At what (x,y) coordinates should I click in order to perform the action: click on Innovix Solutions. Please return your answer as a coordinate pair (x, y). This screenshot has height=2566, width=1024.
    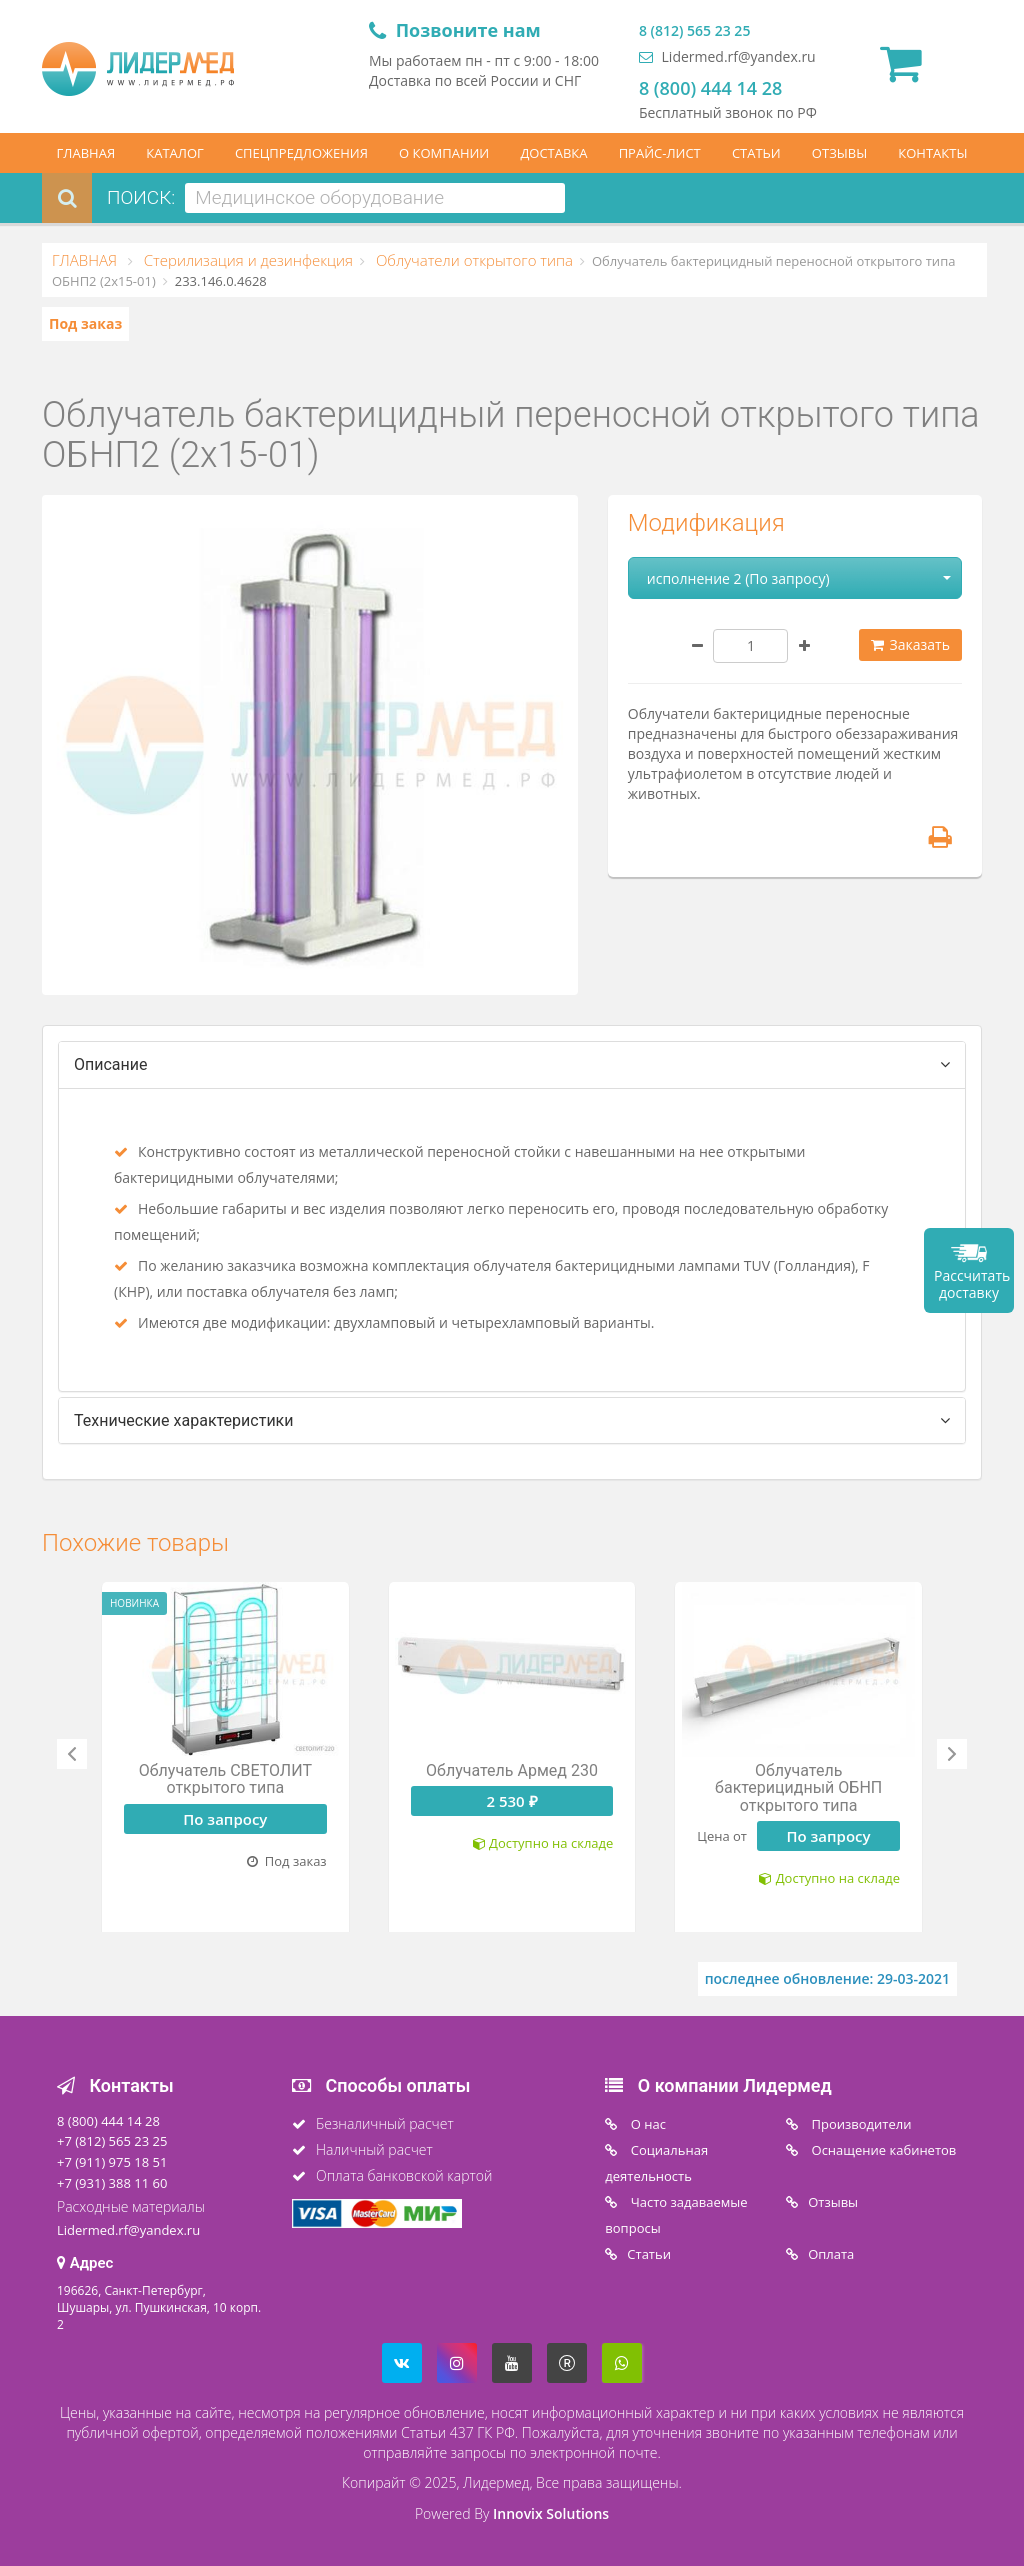
    Looking at the image, I should click on (551, 2513).